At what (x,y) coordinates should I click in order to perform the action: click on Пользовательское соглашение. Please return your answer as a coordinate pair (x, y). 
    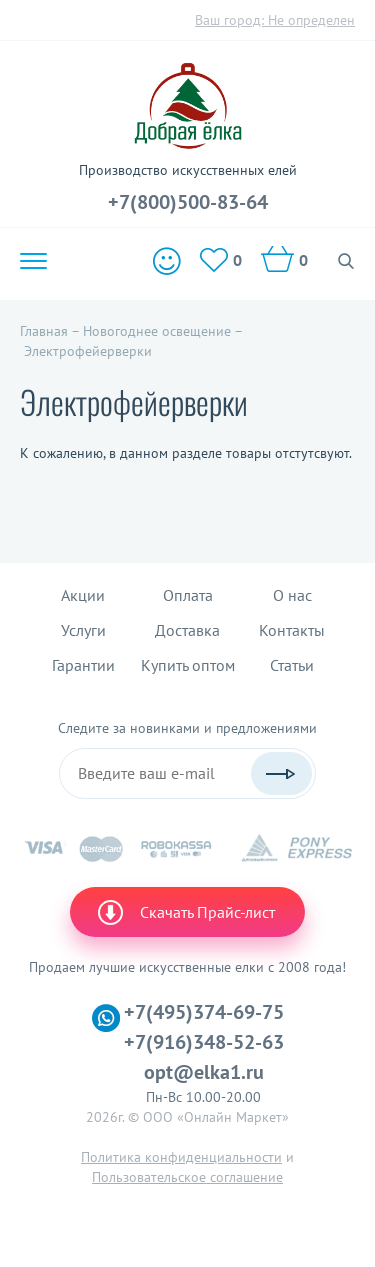
    Looking at the image, I should click on (187, 1177).